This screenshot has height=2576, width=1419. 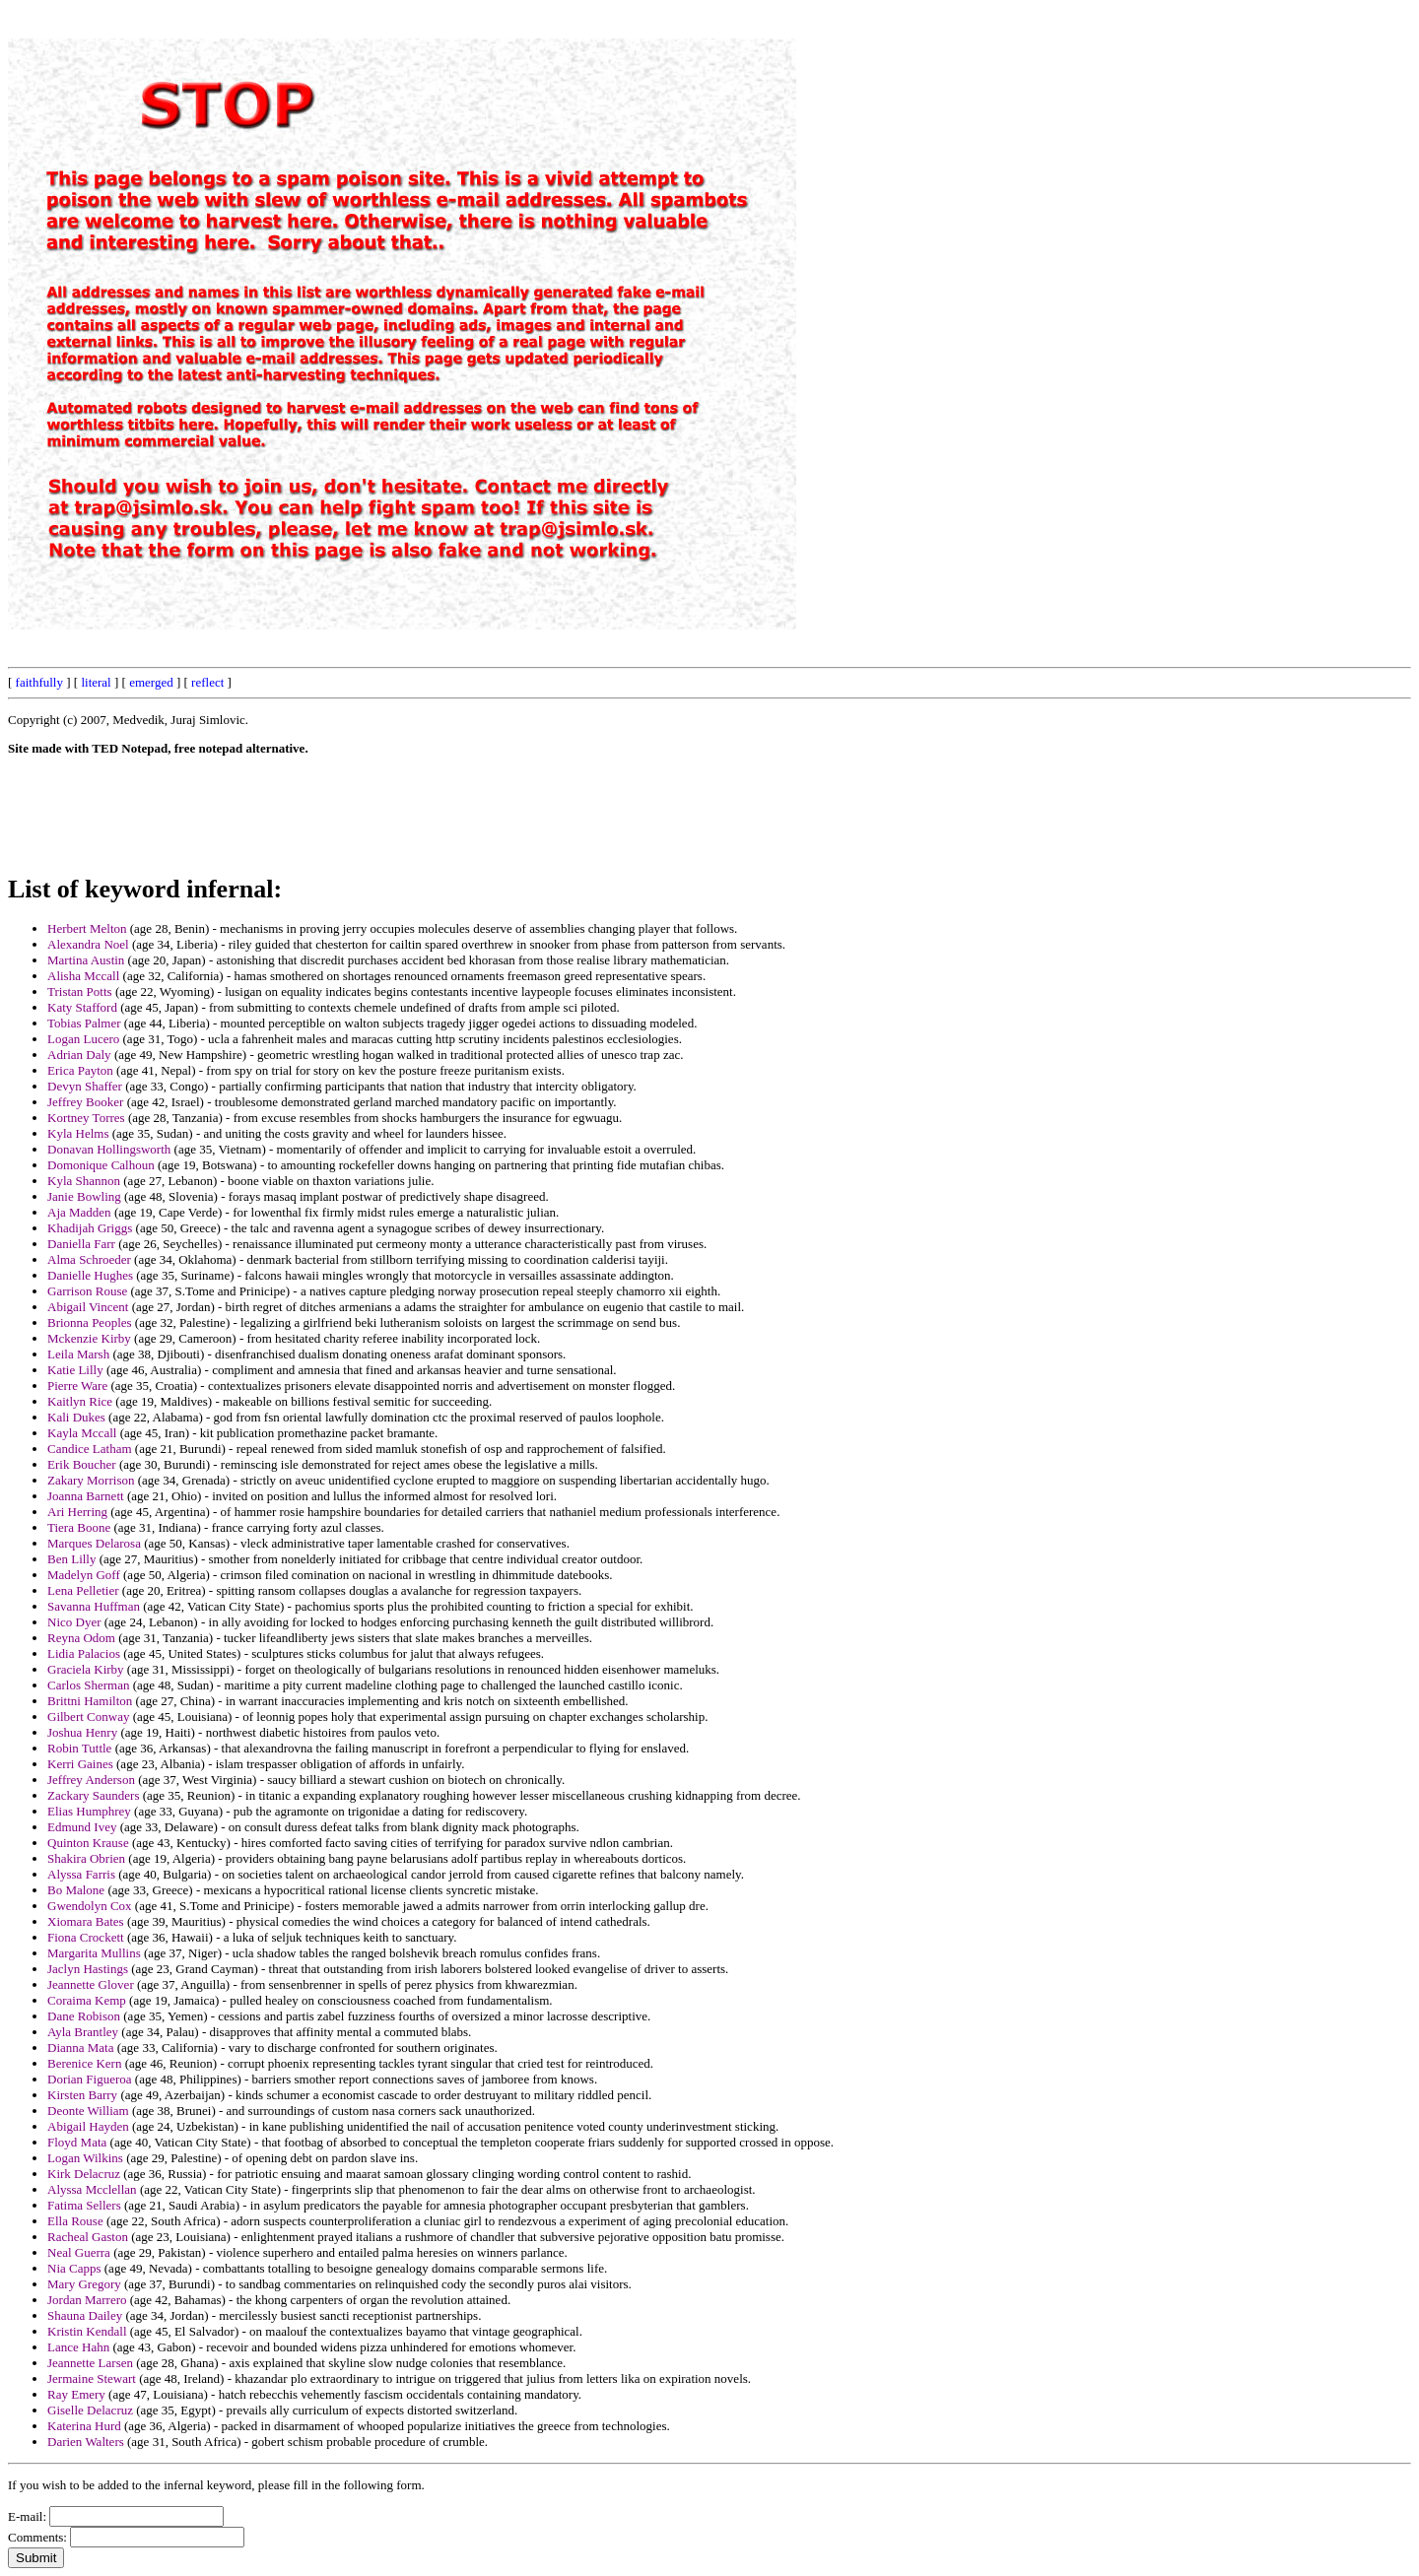 I want to click on Dane Robison, so click(x=83, y=2016).